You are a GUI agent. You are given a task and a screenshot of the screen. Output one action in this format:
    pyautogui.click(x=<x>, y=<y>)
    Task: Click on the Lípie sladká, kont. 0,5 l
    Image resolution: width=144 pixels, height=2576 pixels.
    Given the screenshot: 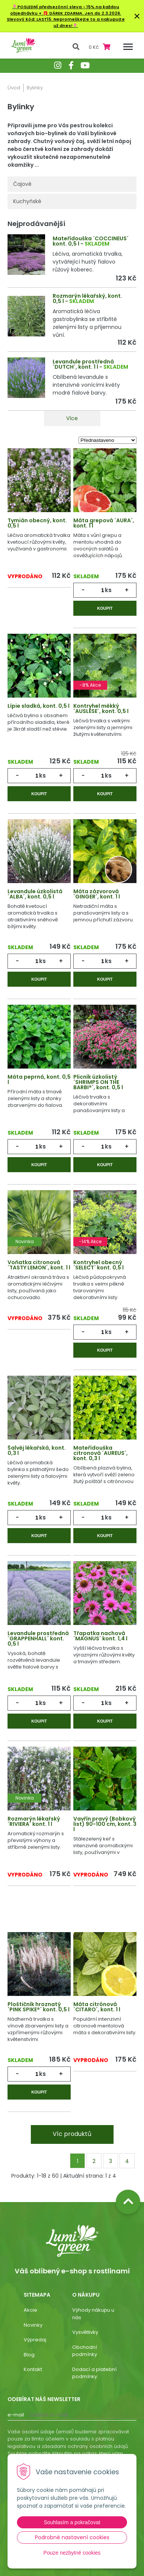 What is the action you would take?
    pyautogui.click(x=39, y=706)
    